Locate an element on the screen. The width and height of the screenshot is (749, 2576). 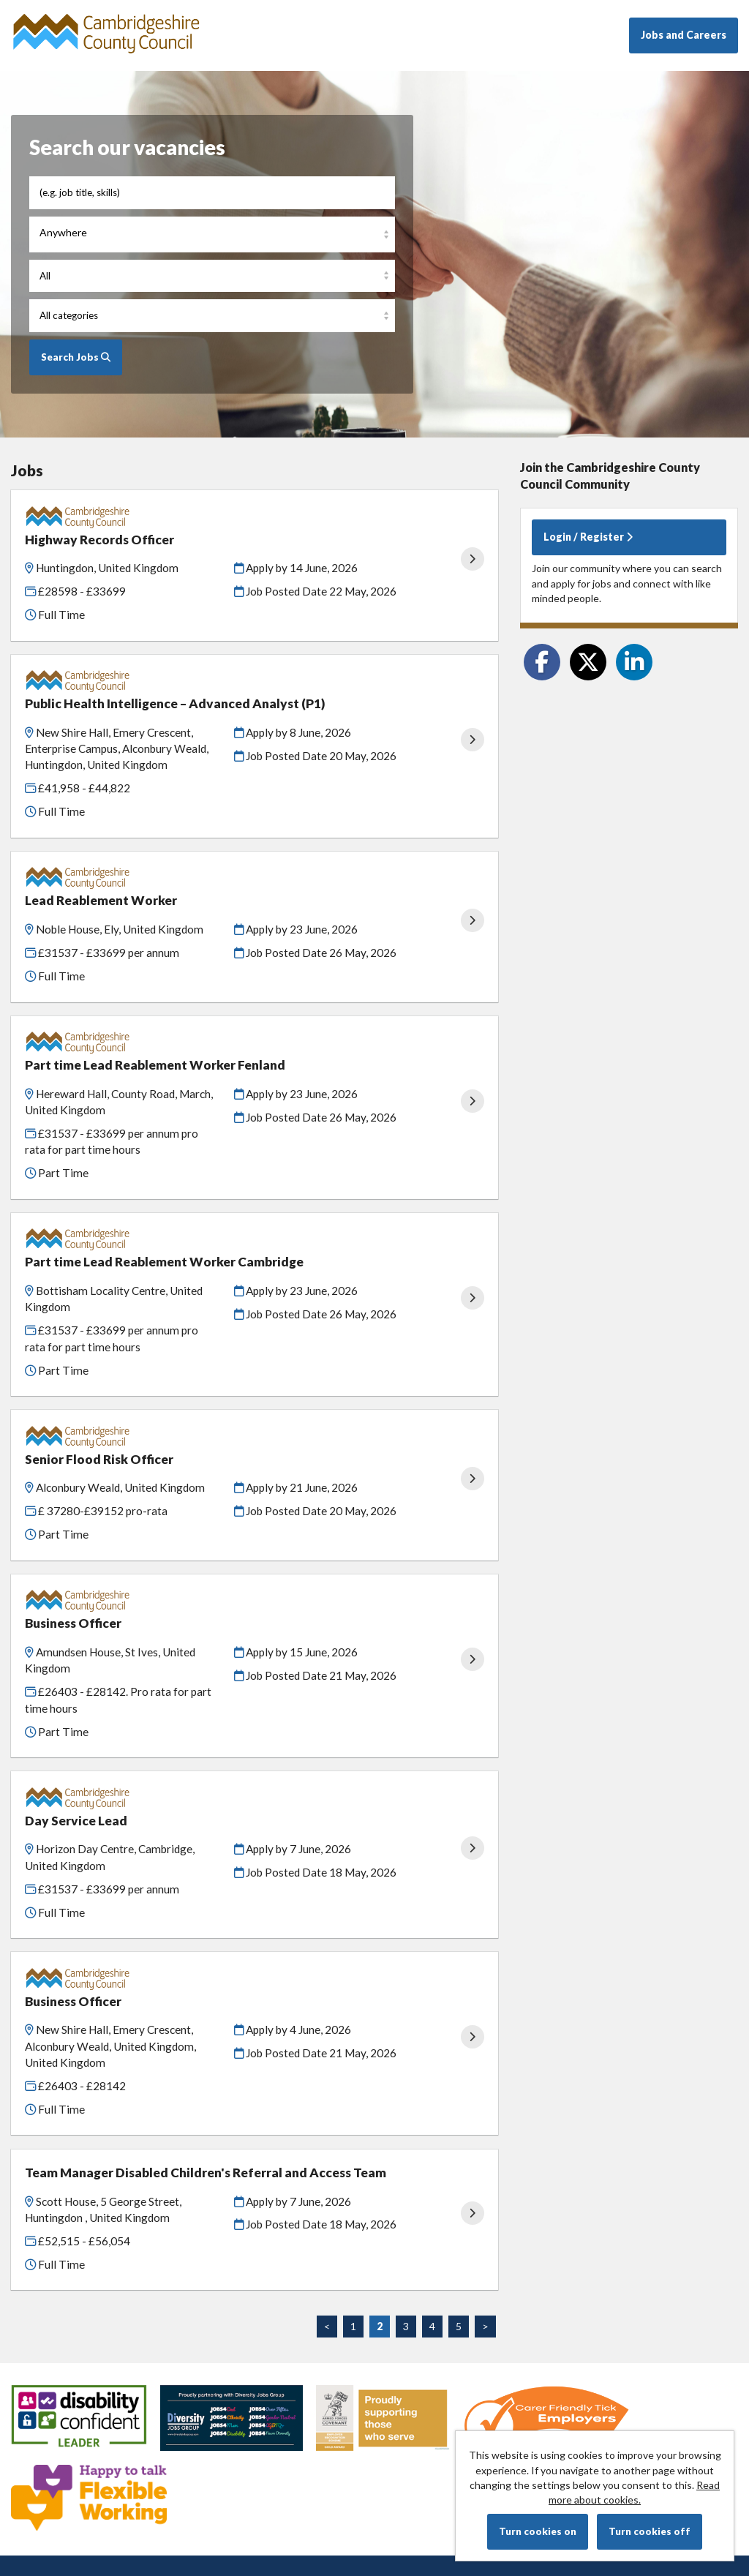
Jobs and Careers is located at coordinates (683, 35).